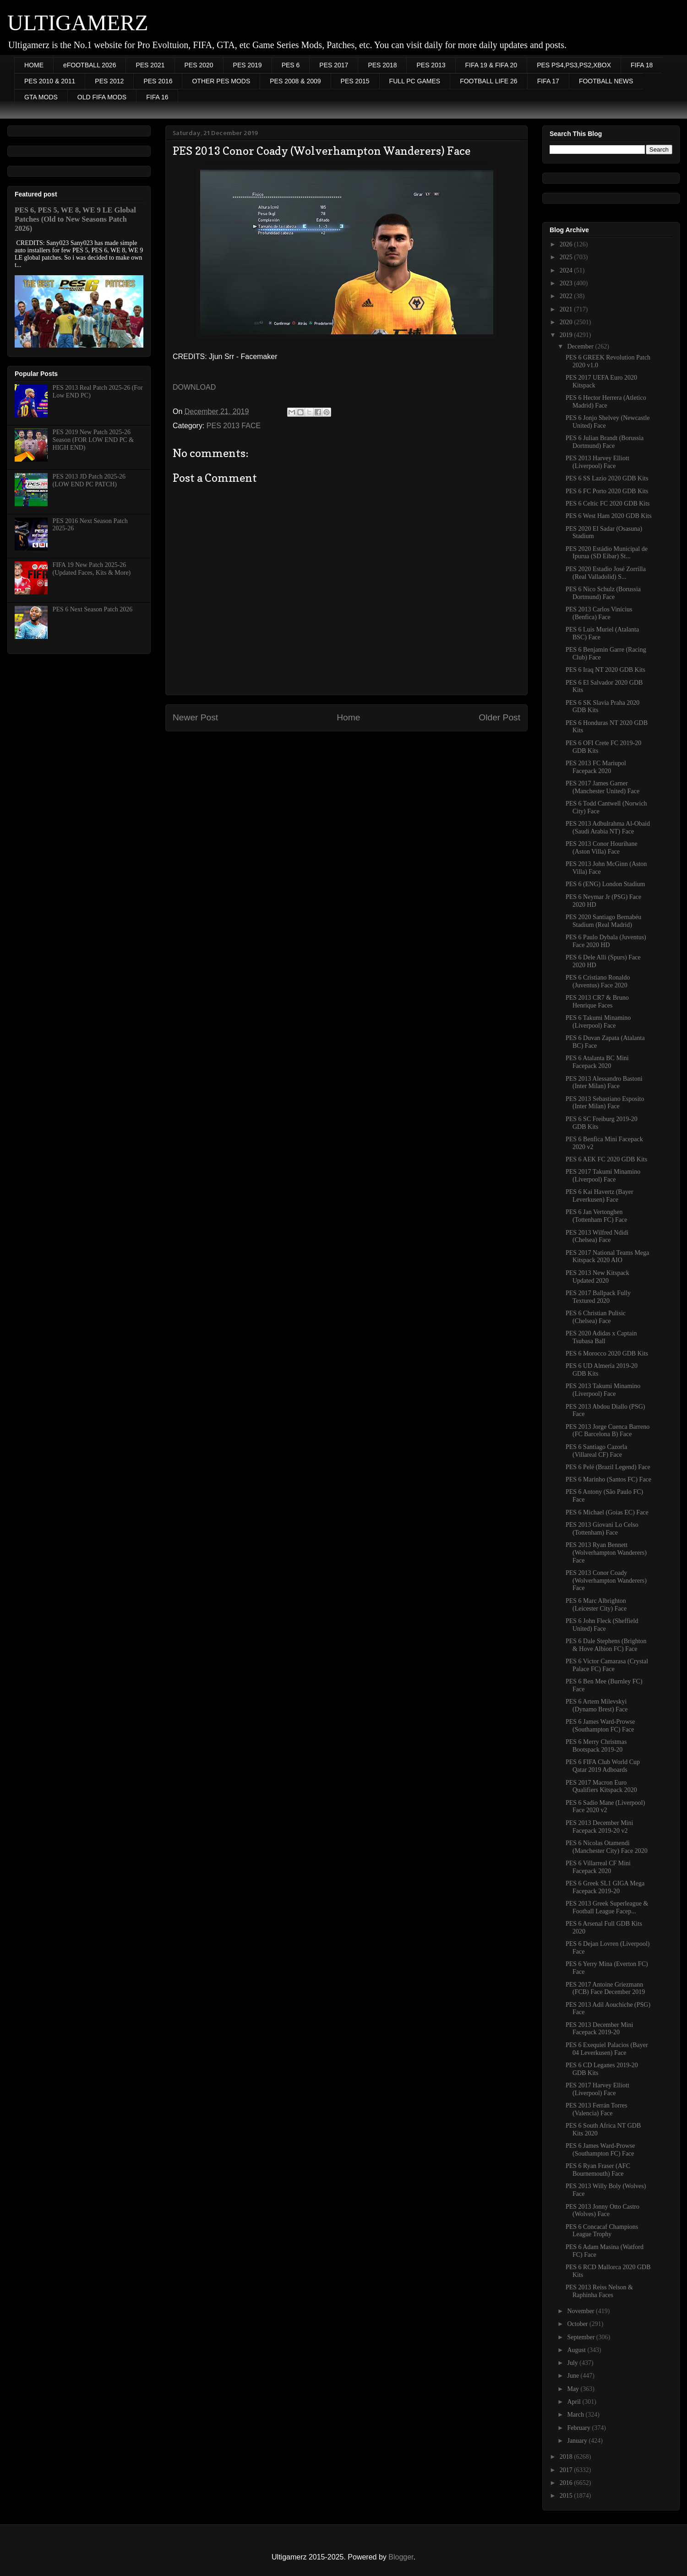 This screenshot has height=2576, width=687. Describe the element at coordinates (567, 257) in the screenshot. I see `2025` at that location.